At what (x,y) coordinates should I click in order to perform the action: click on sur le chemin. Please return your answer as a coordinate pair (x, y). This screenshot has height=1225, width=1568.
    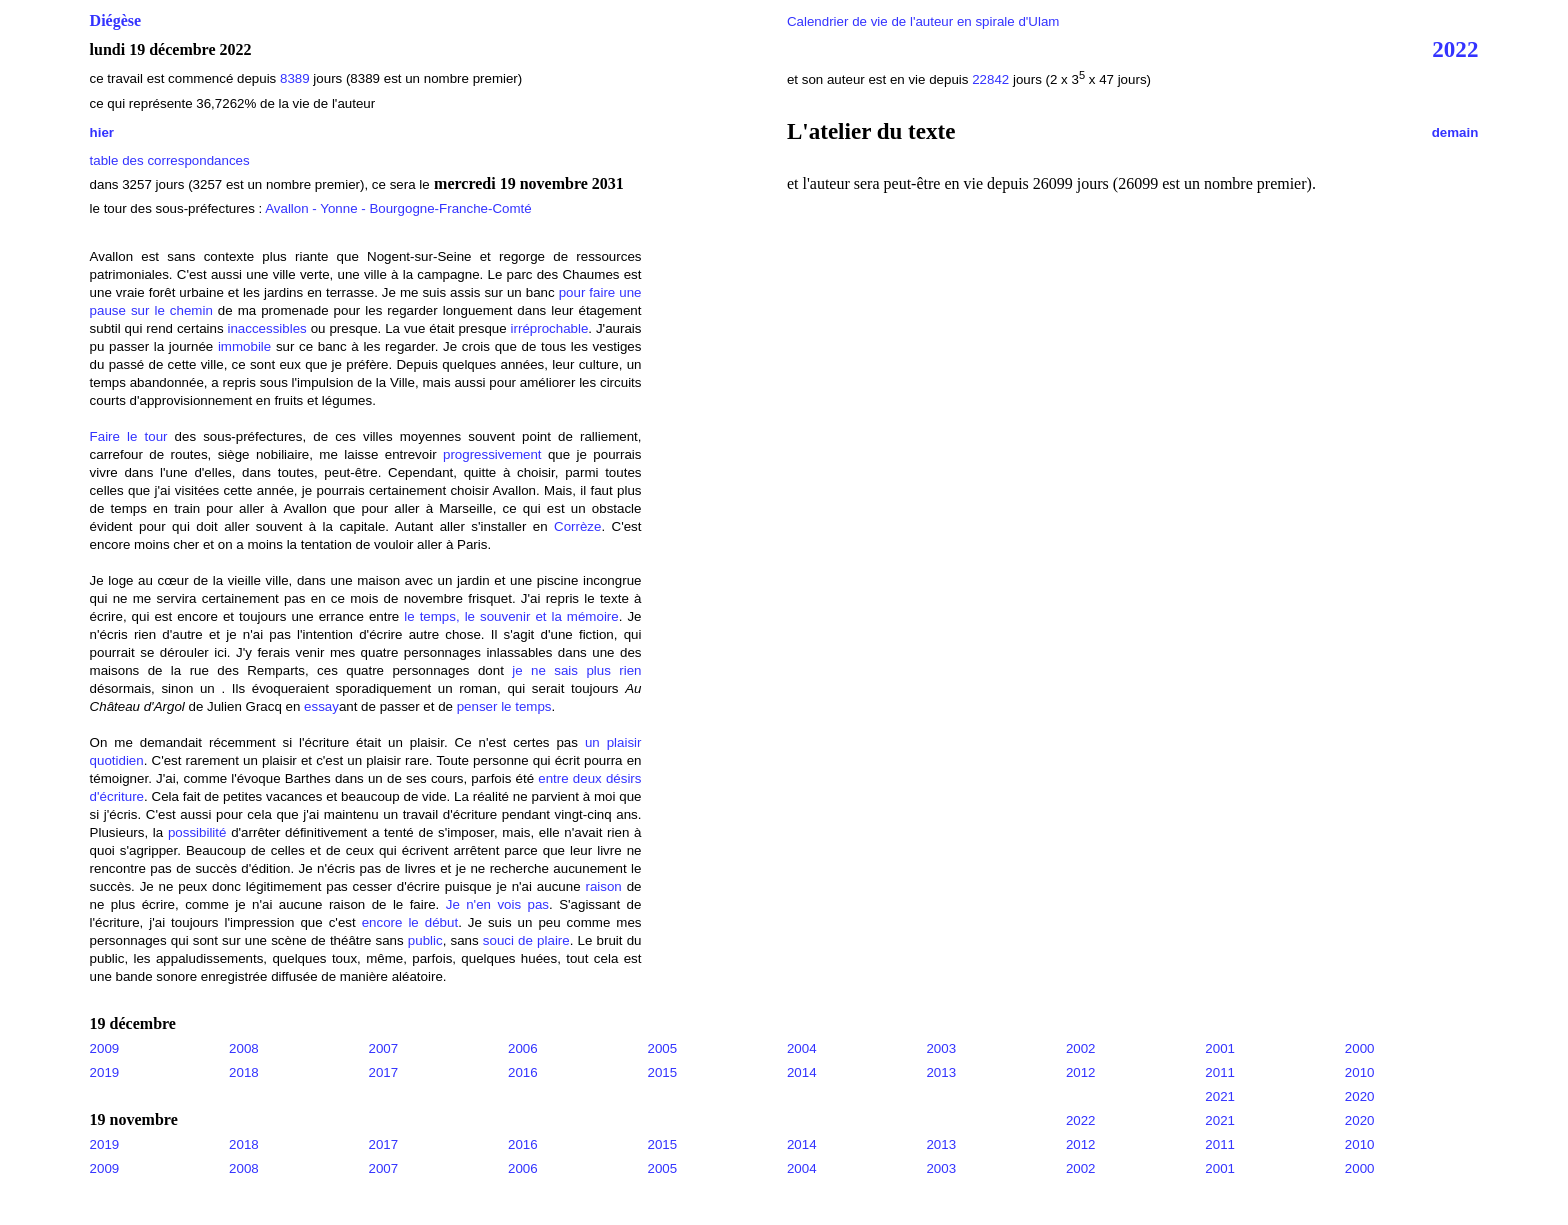
    Looking at the image, I should click on (172, 310).